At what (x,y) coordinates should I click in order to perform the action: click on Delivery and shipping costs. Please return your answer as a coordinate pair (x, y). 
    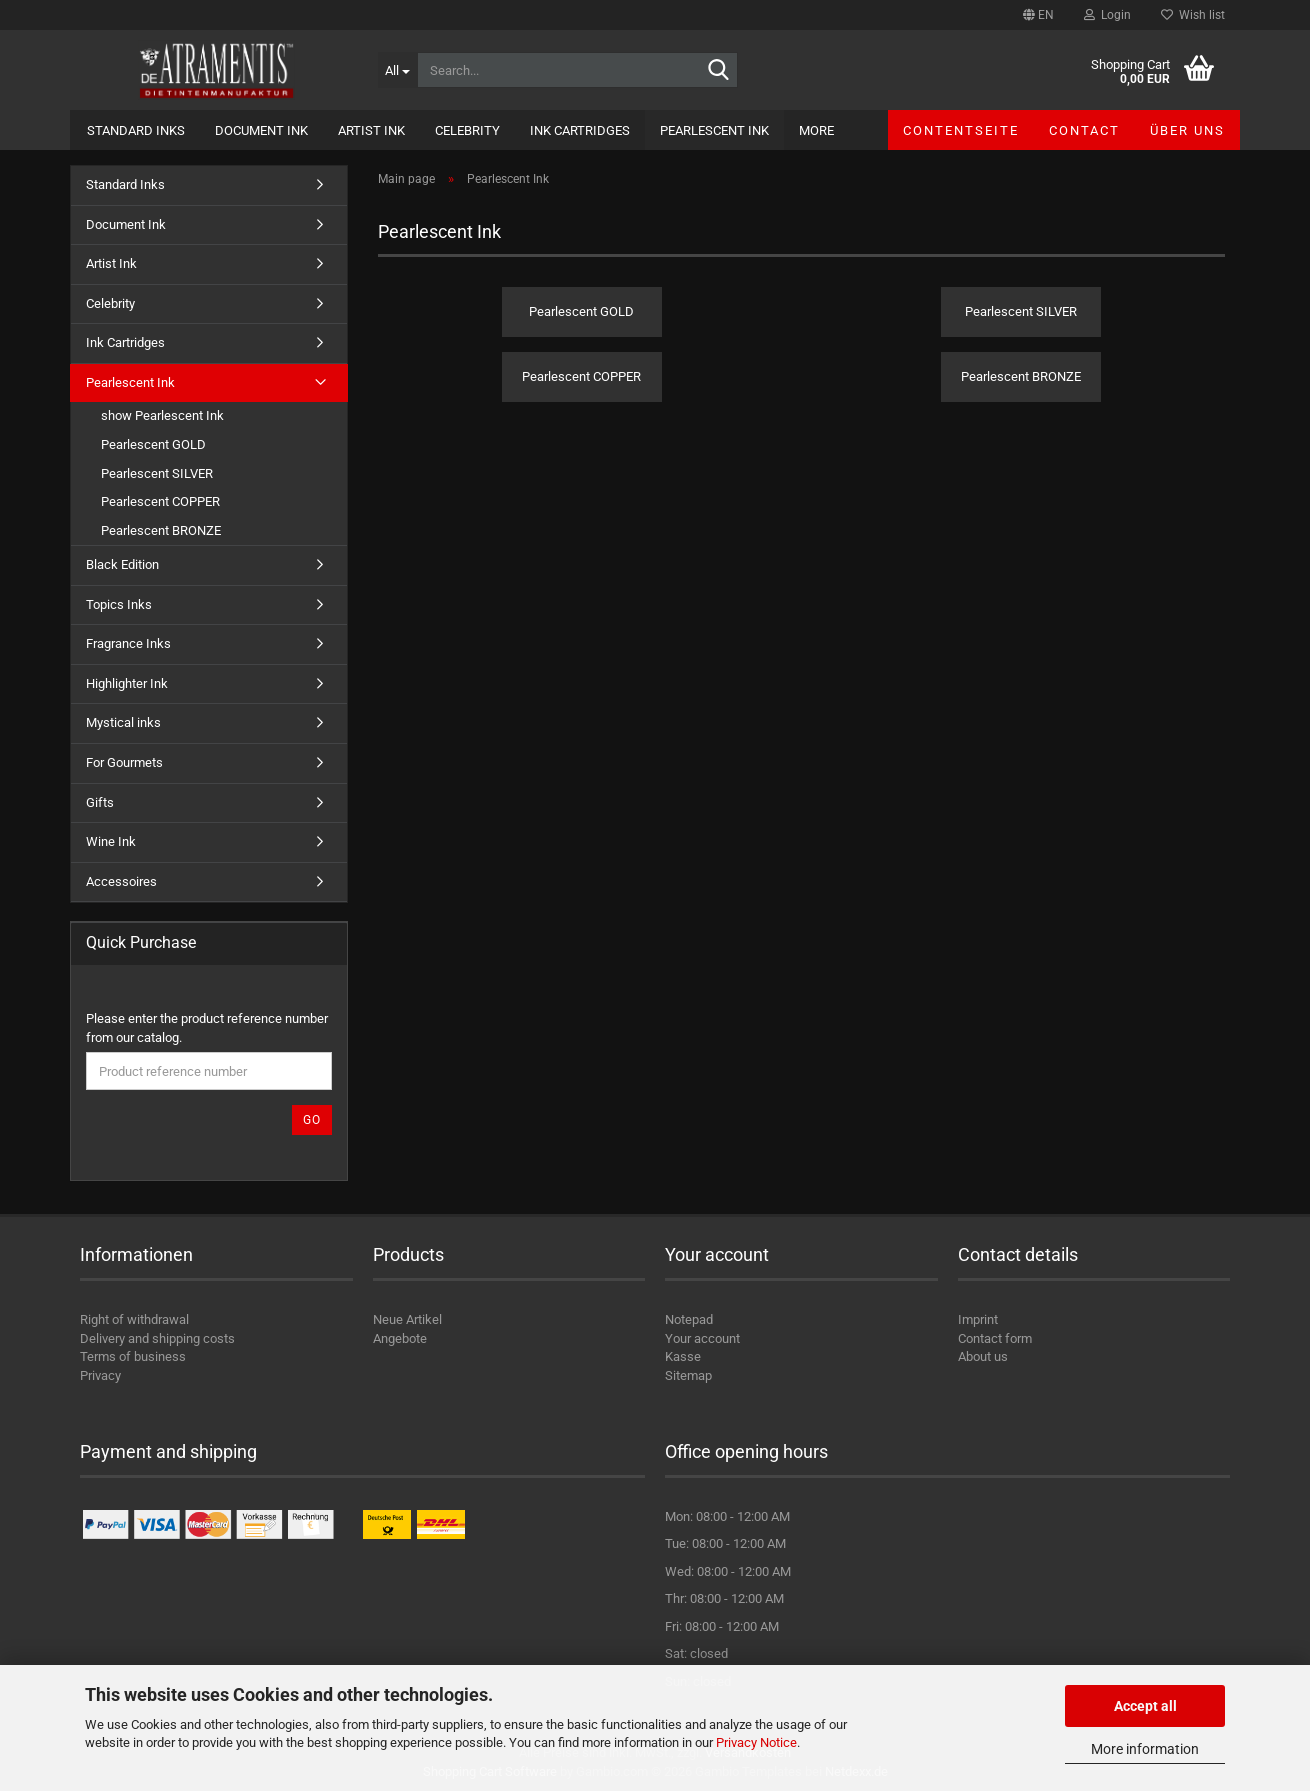
    Looking at the image, I should click on (157, 1338).